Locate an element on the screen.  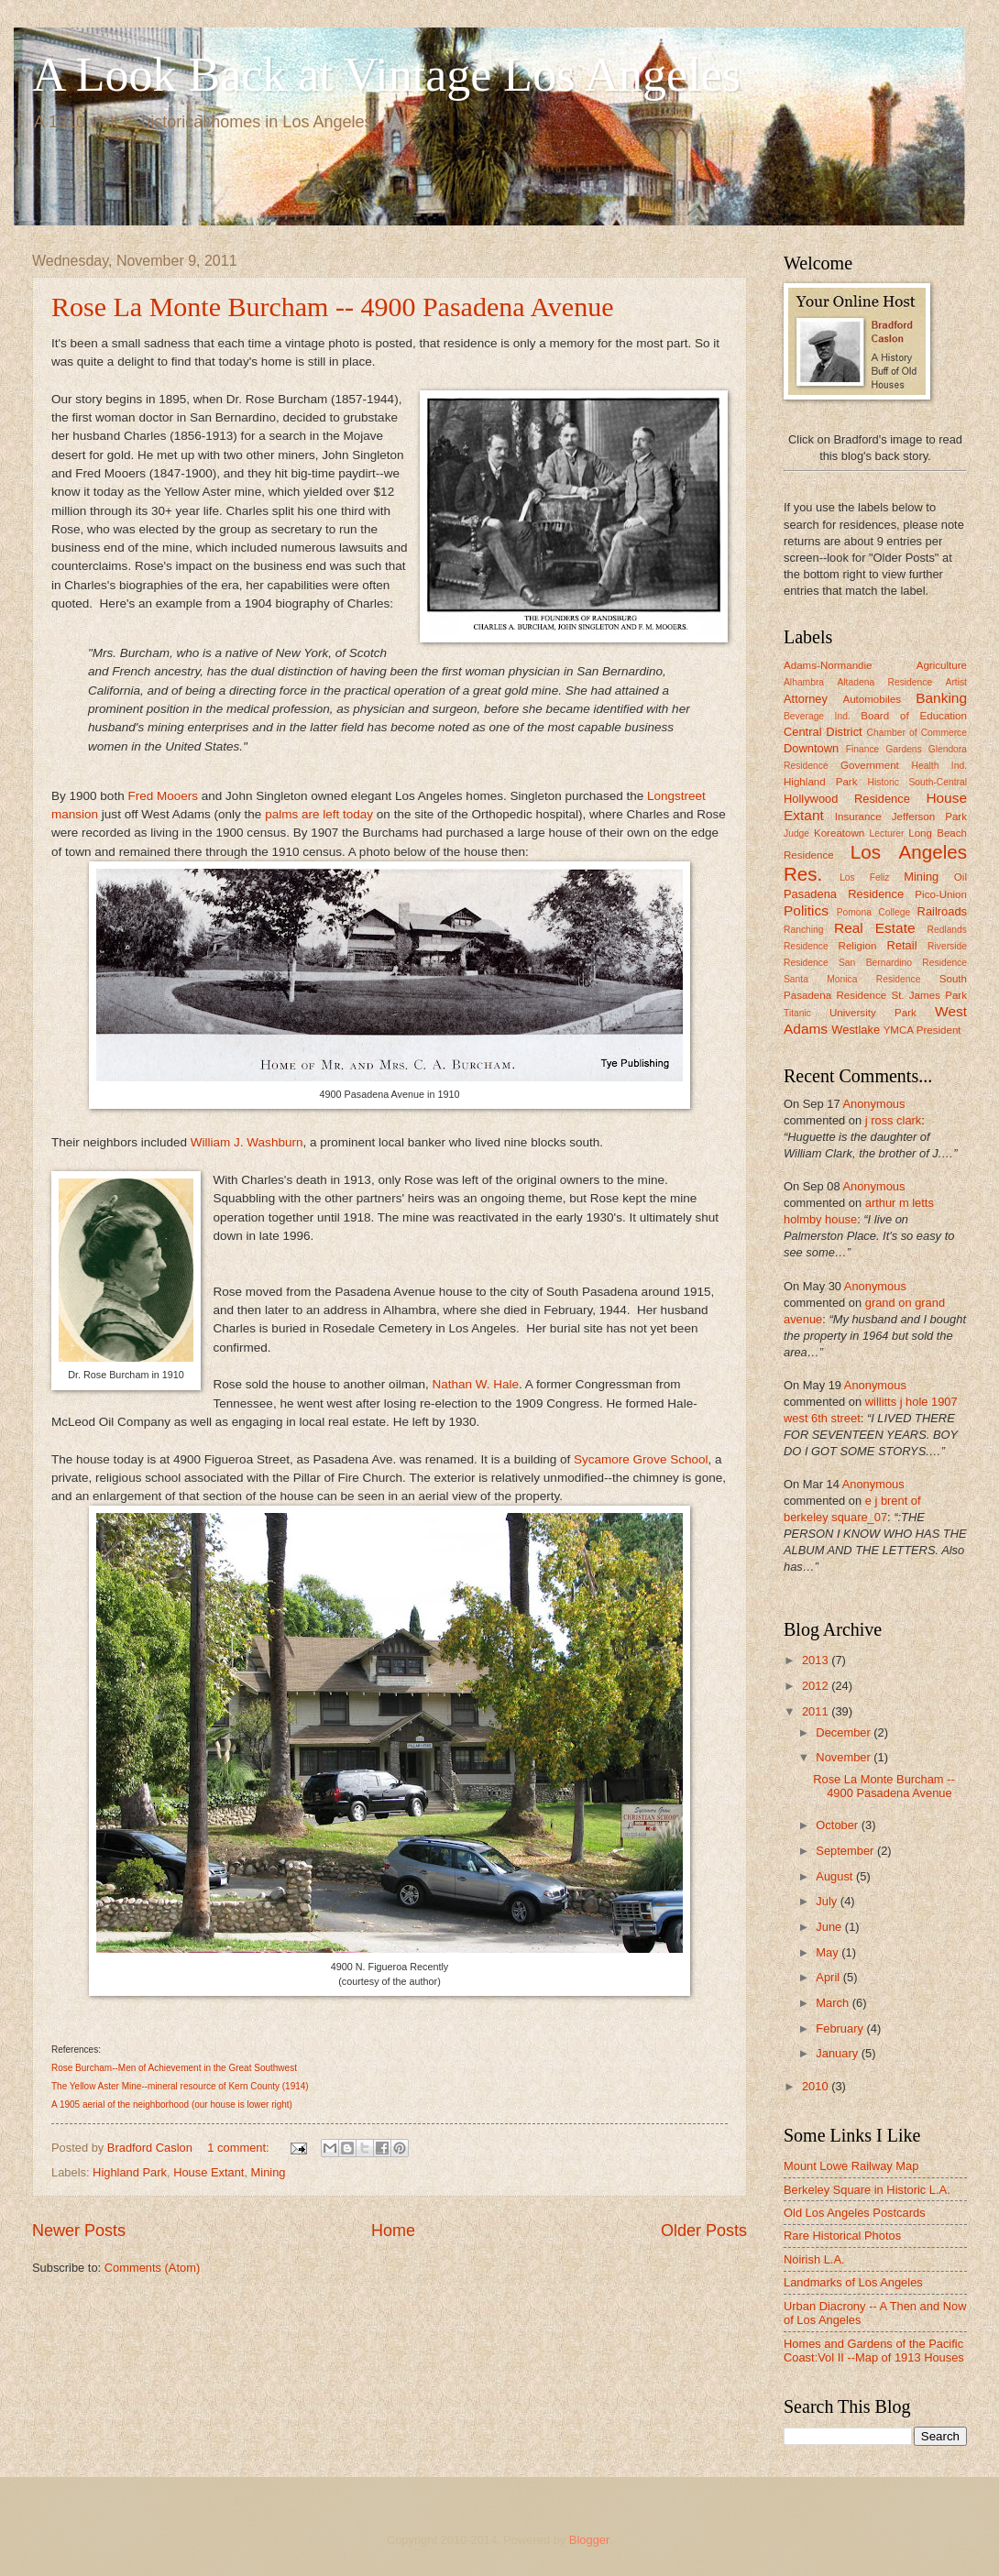
Mining is located at coordinates (268, 2172).